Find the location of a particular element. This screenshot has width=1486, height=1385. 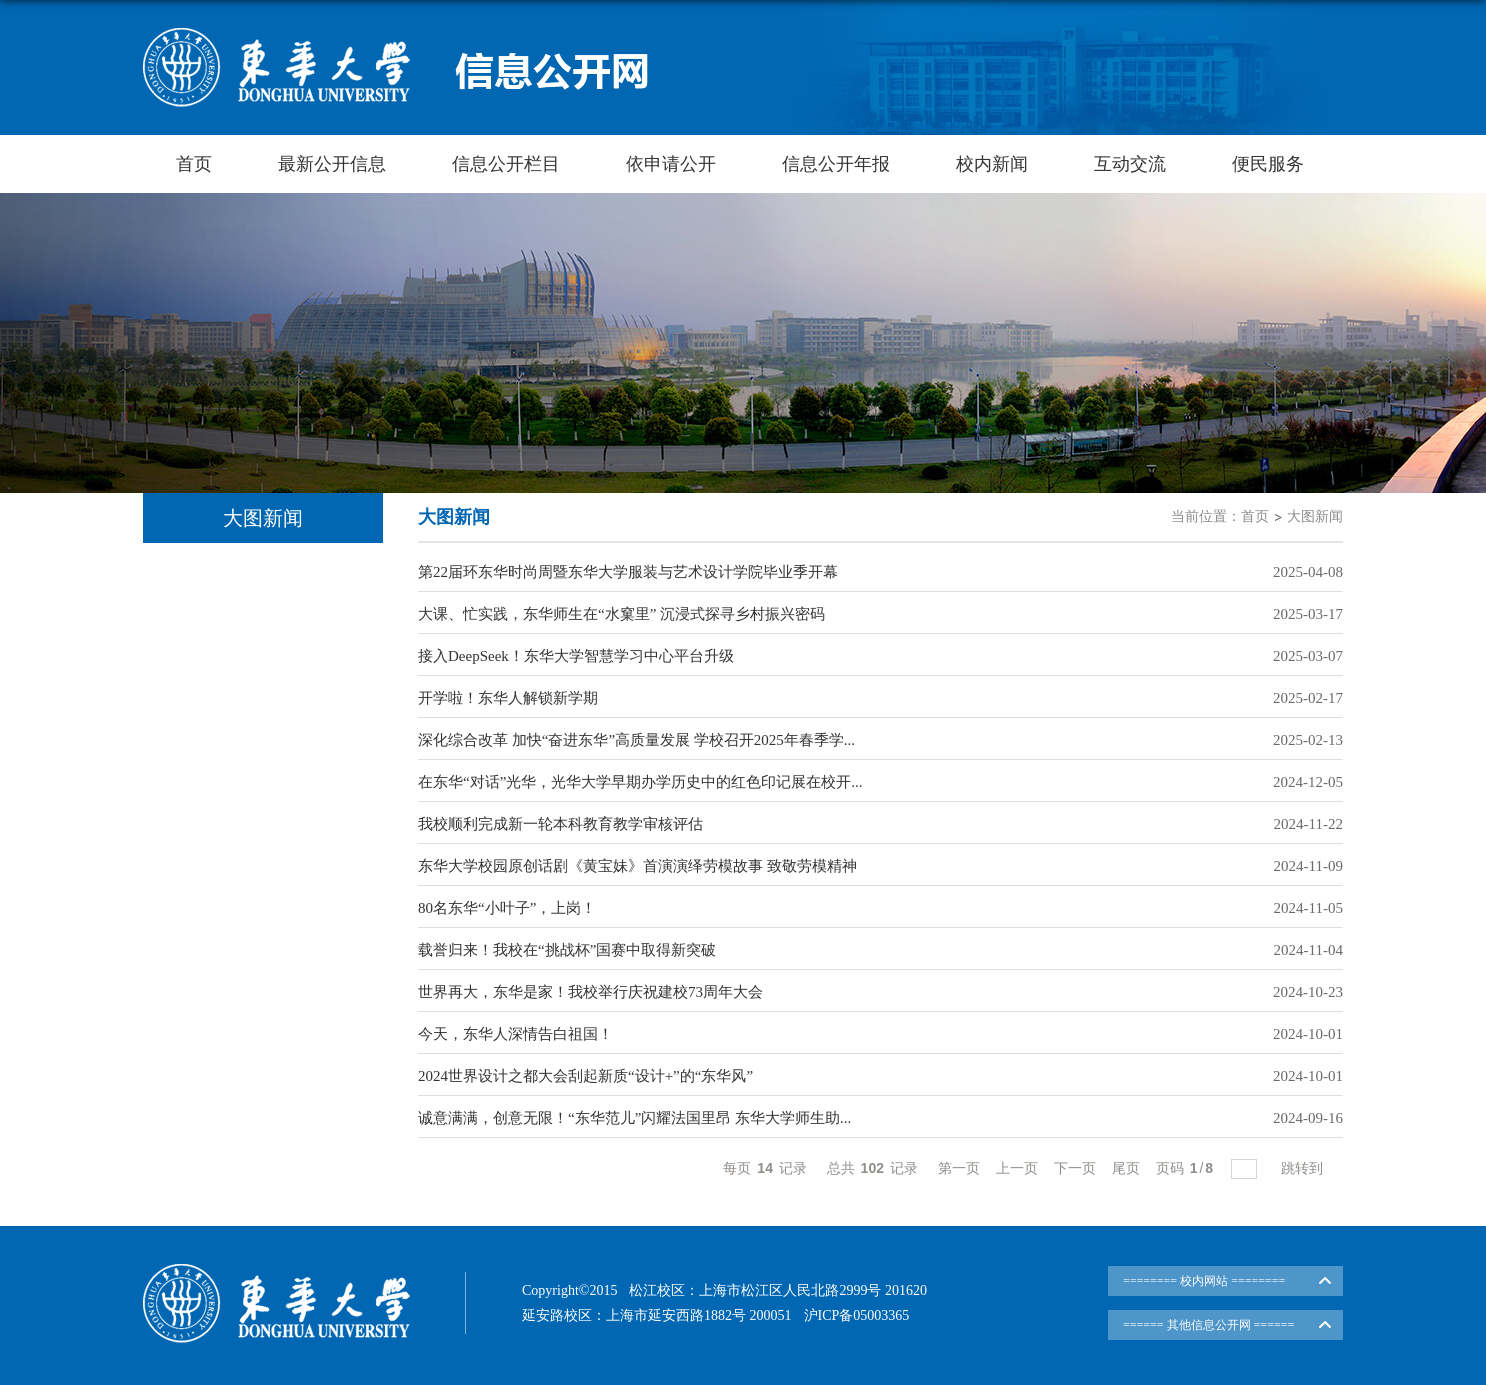

======== 校内网站 ======== is located at coordinates (1204, 1281).